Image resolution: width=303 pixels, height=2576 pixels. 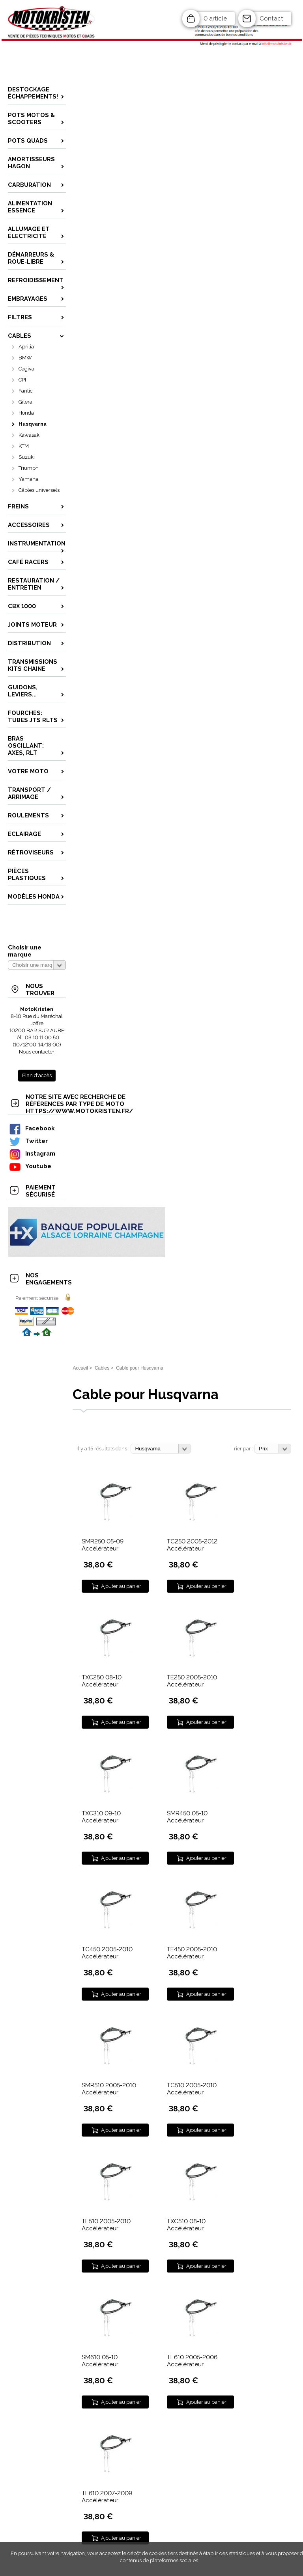 I want to click on BMW, so click(x=25, y=358).